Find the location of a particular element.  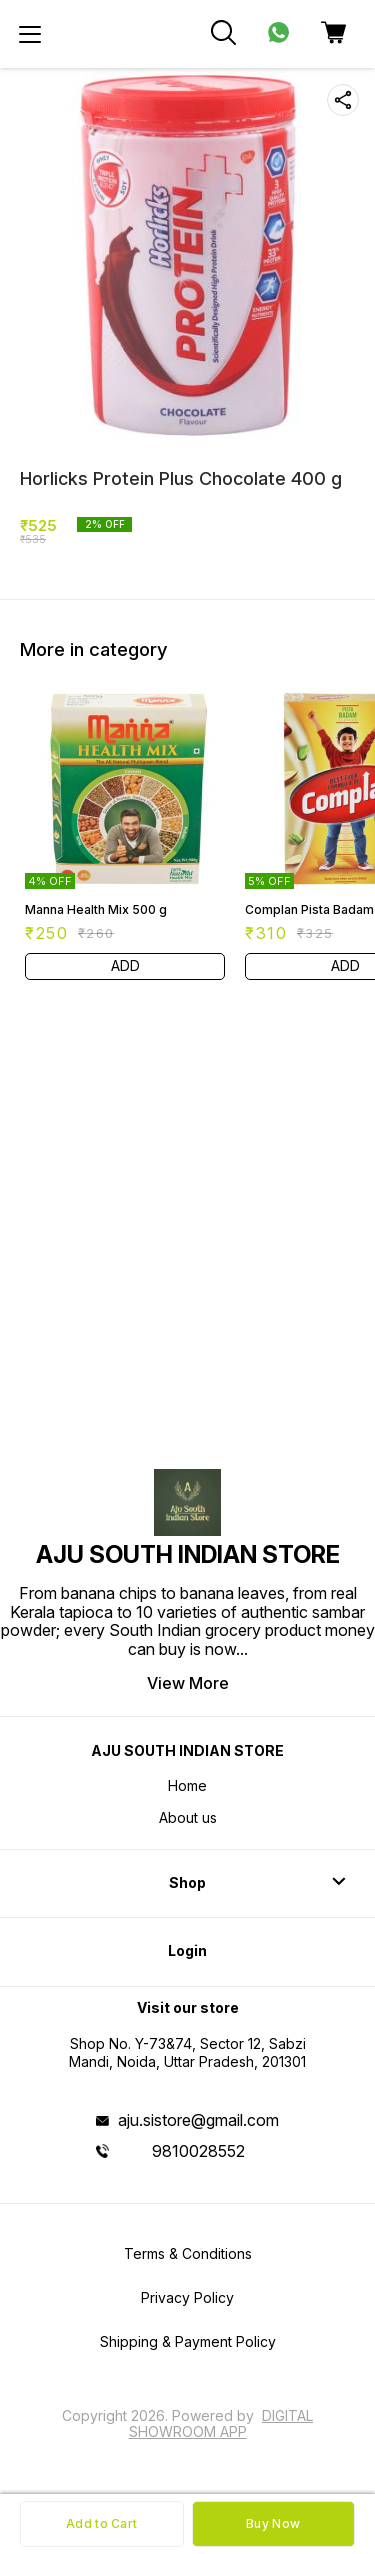

Digital Showroom APP is located at coordinates (221, 2423).